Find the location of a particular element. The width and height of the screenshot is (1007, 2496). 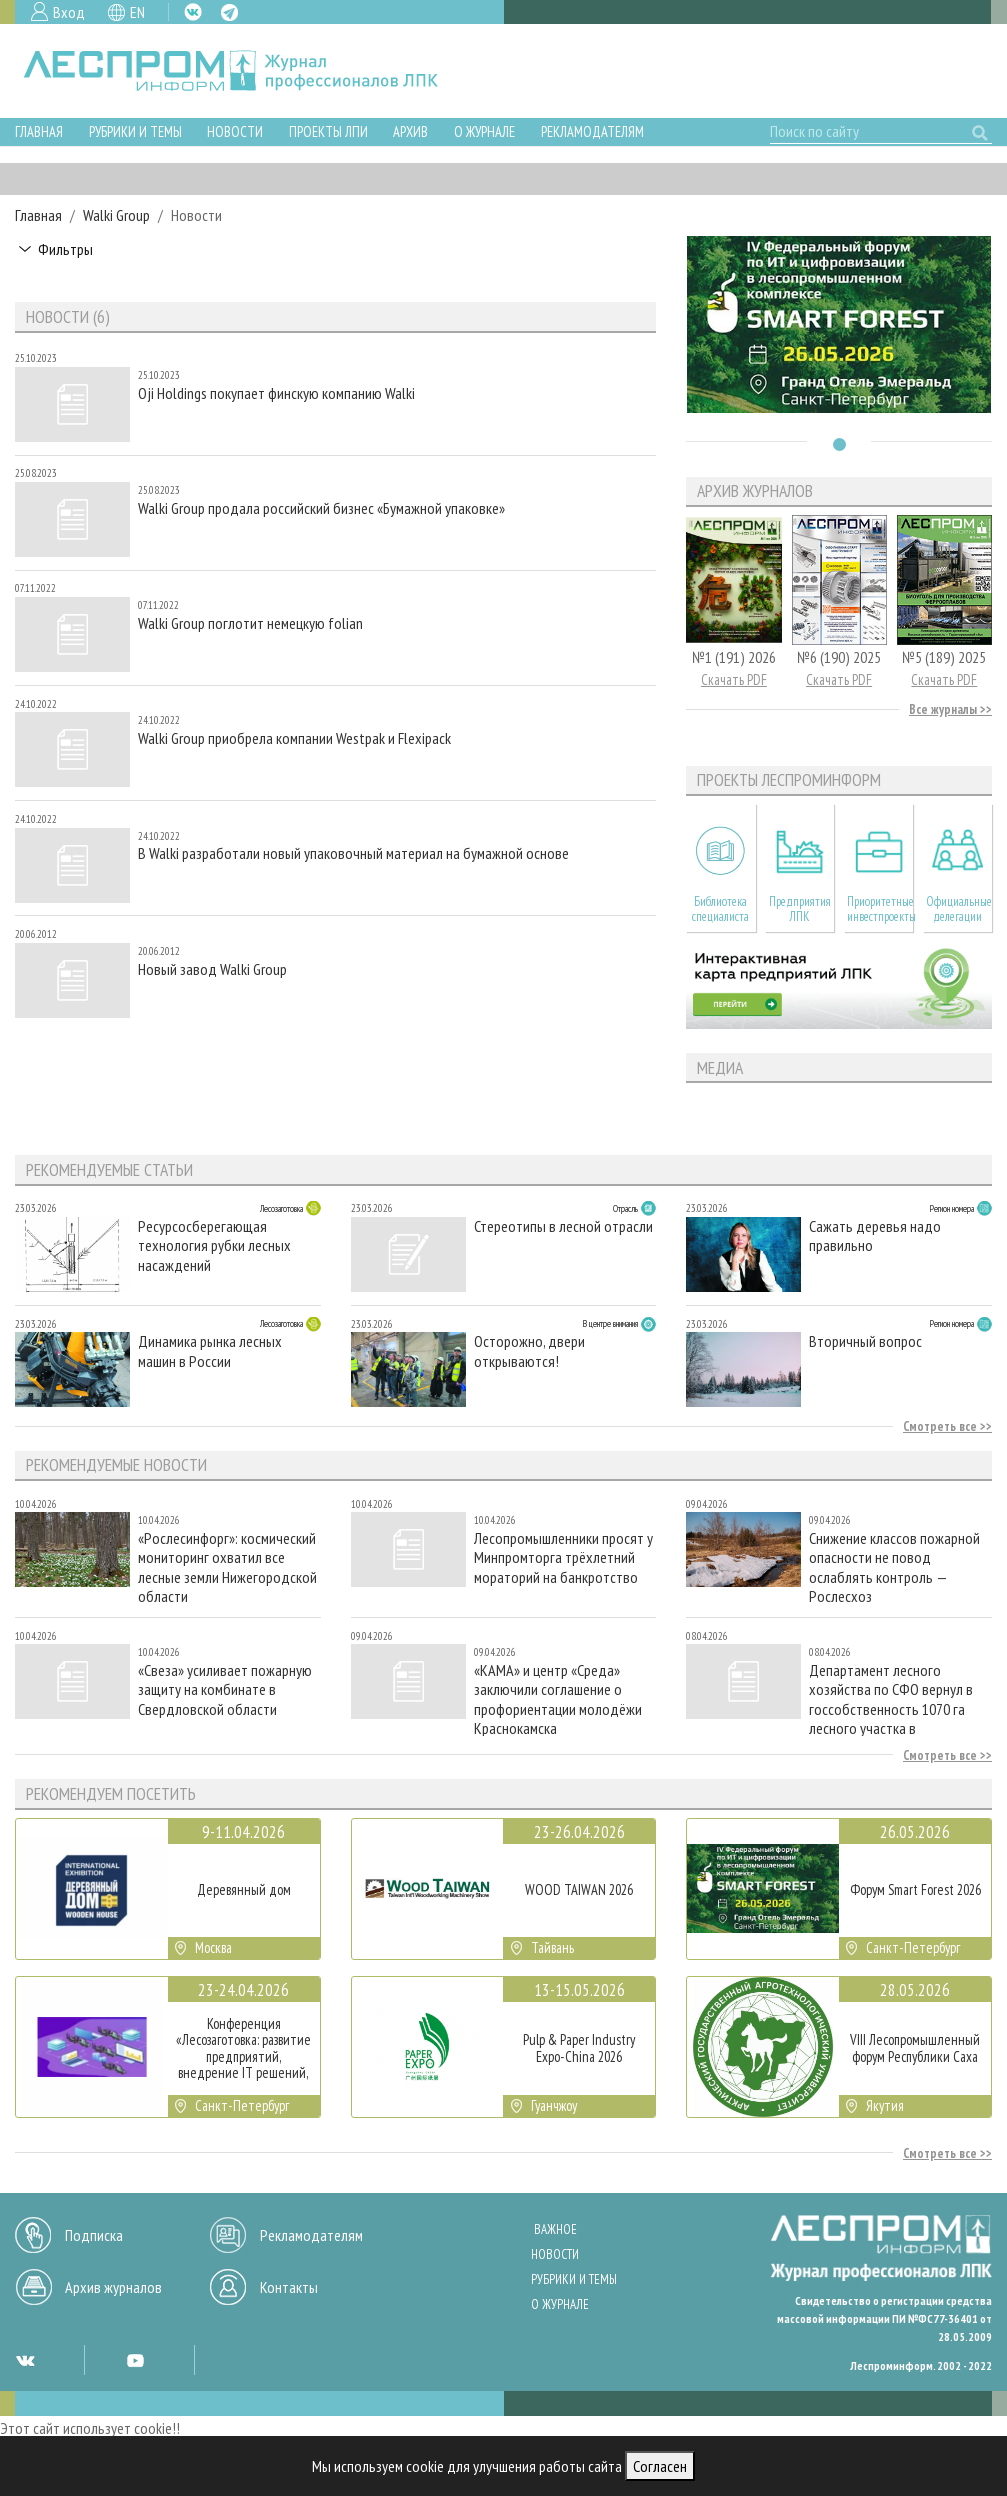

EN is located at coordinates (137, 12).